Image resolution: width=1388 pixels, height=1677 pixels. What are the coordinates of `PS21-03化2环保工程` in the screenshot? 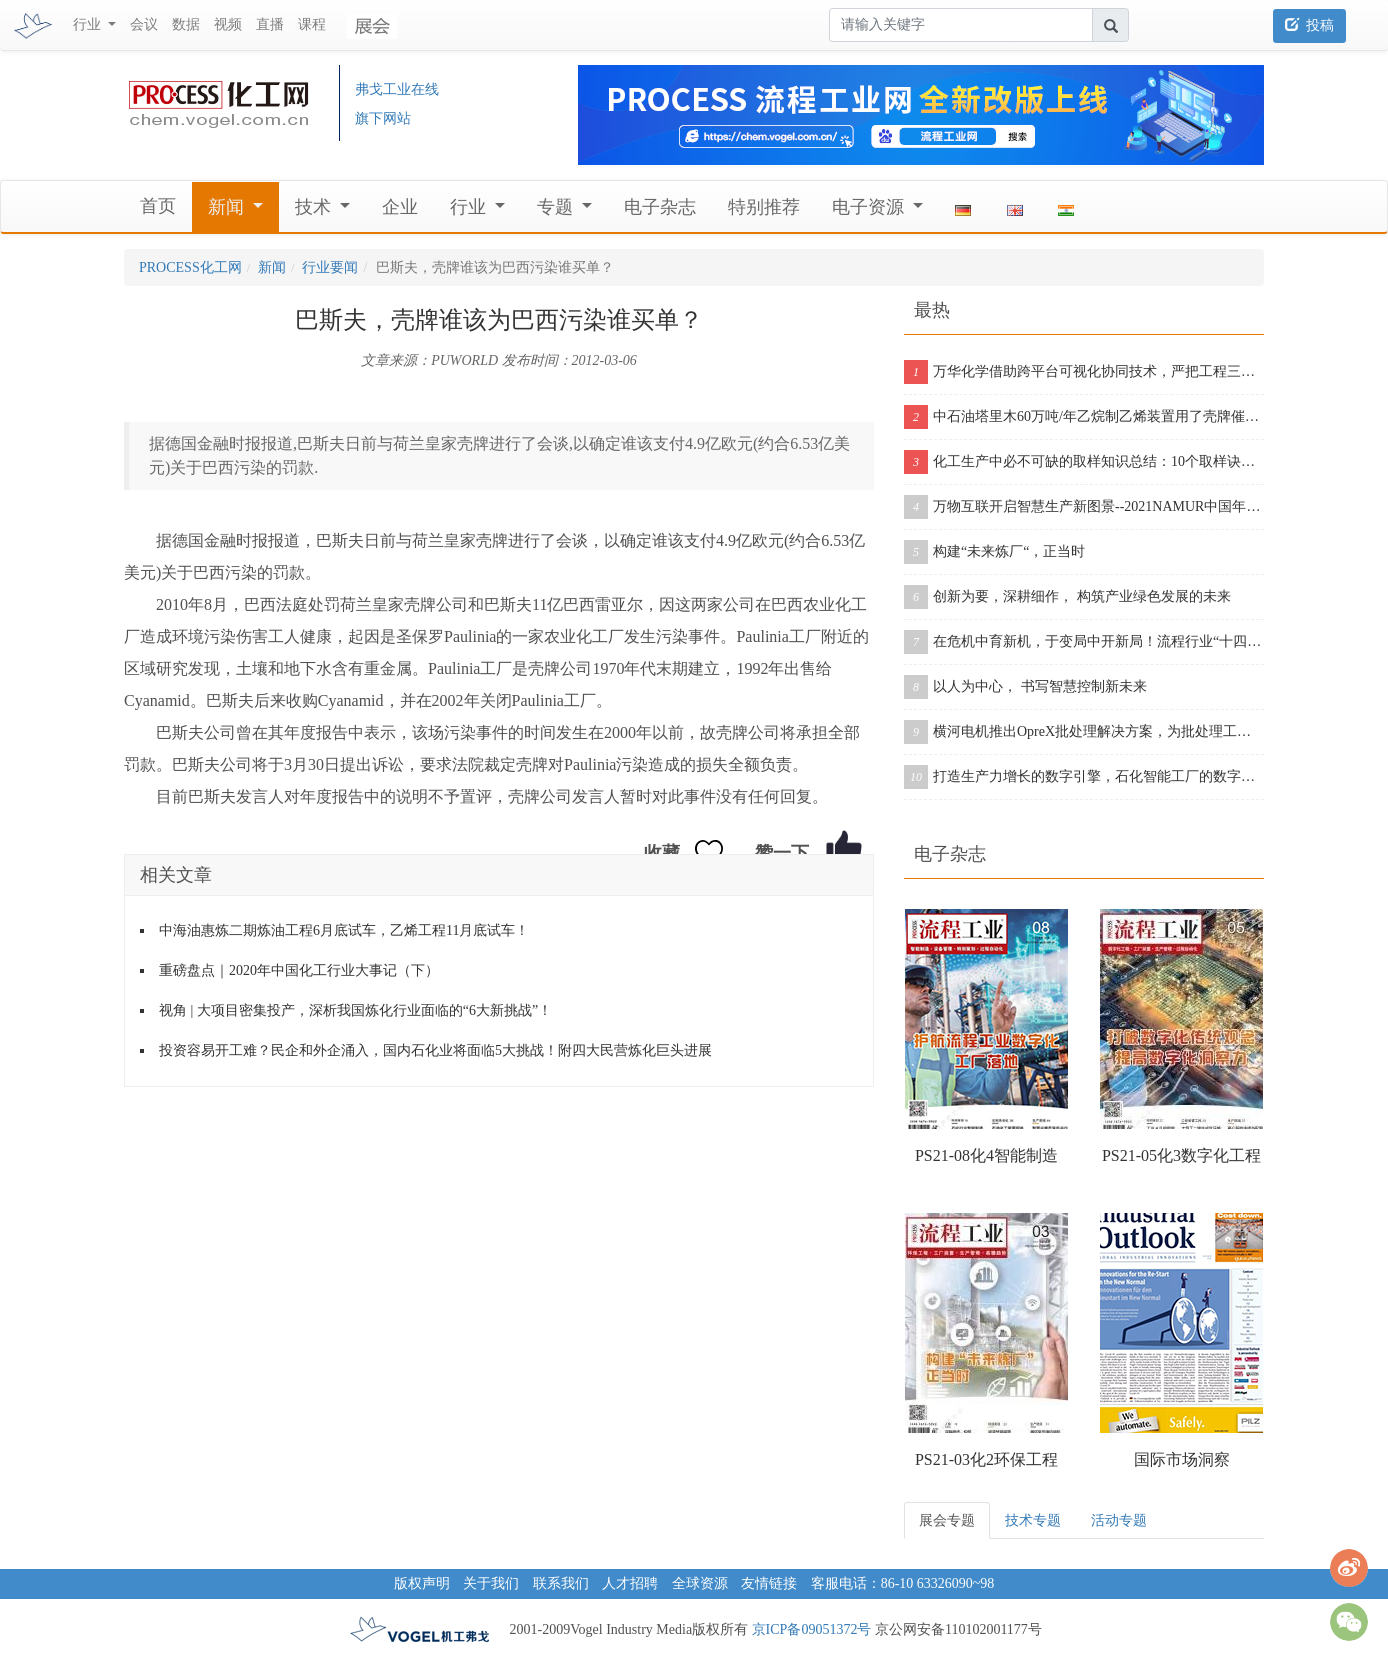 It's located at (986, 1459).